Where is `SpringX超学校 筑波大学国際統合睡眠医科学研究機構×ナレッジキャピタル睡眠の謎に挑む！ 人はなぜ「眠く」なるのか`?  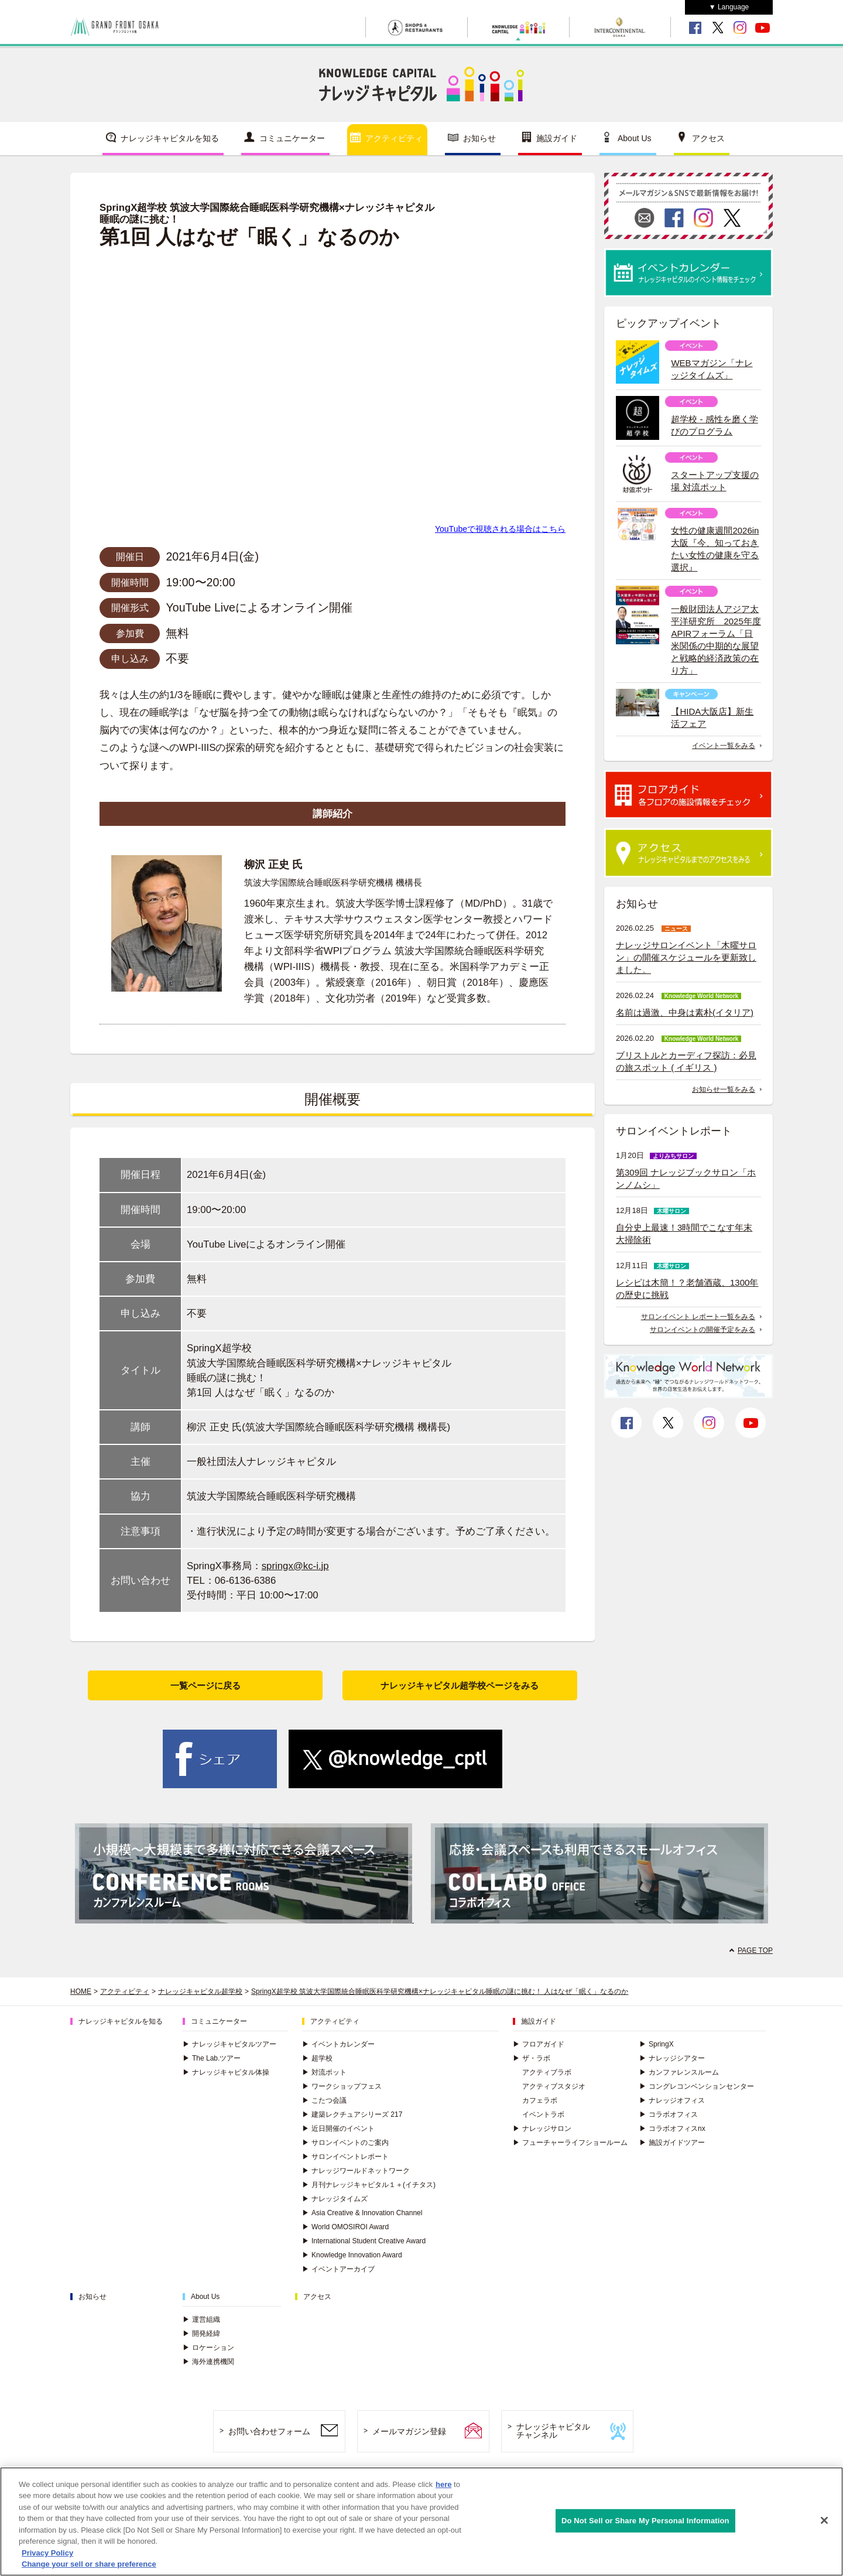
SpringX超学校 筑波大学国際統合睡眠医科学研究機構×ナレッジキャピタル睡眠の謎に挑む！ 人はなぜ「眠く」なるのか is located at coordinates (439, 1991).